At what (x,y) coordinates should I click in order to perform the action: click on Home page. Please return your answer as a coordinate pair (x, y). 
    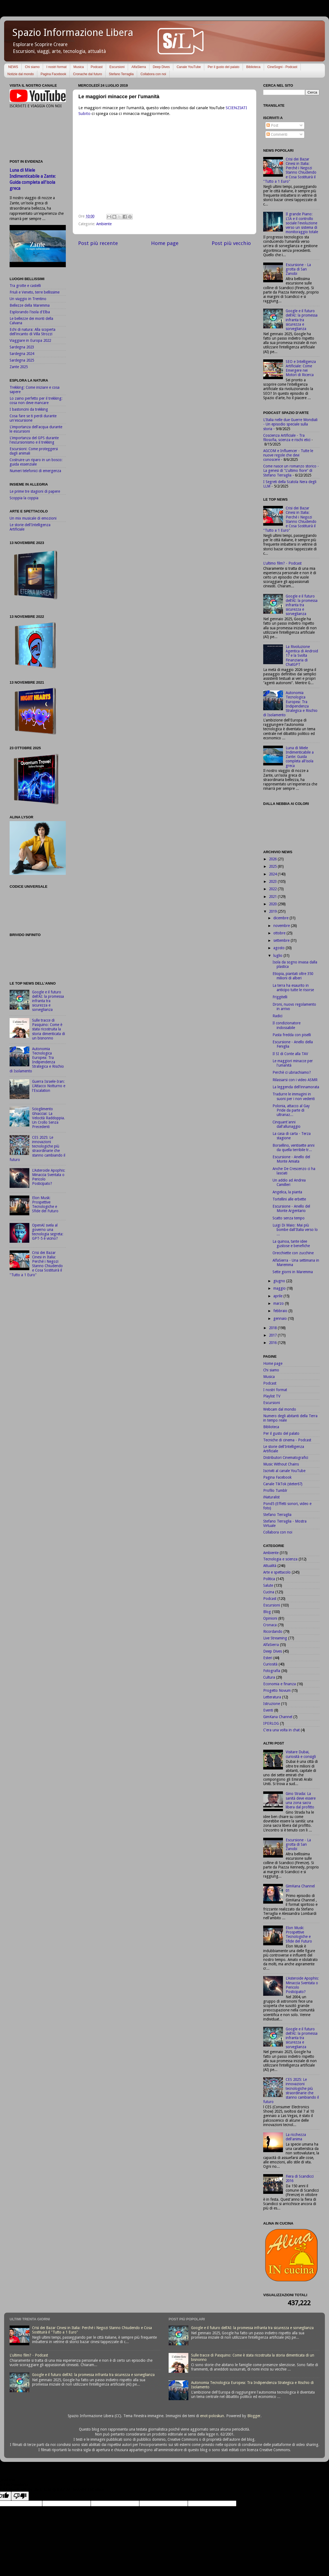
    Looking at the image, I should click on (164, 243).